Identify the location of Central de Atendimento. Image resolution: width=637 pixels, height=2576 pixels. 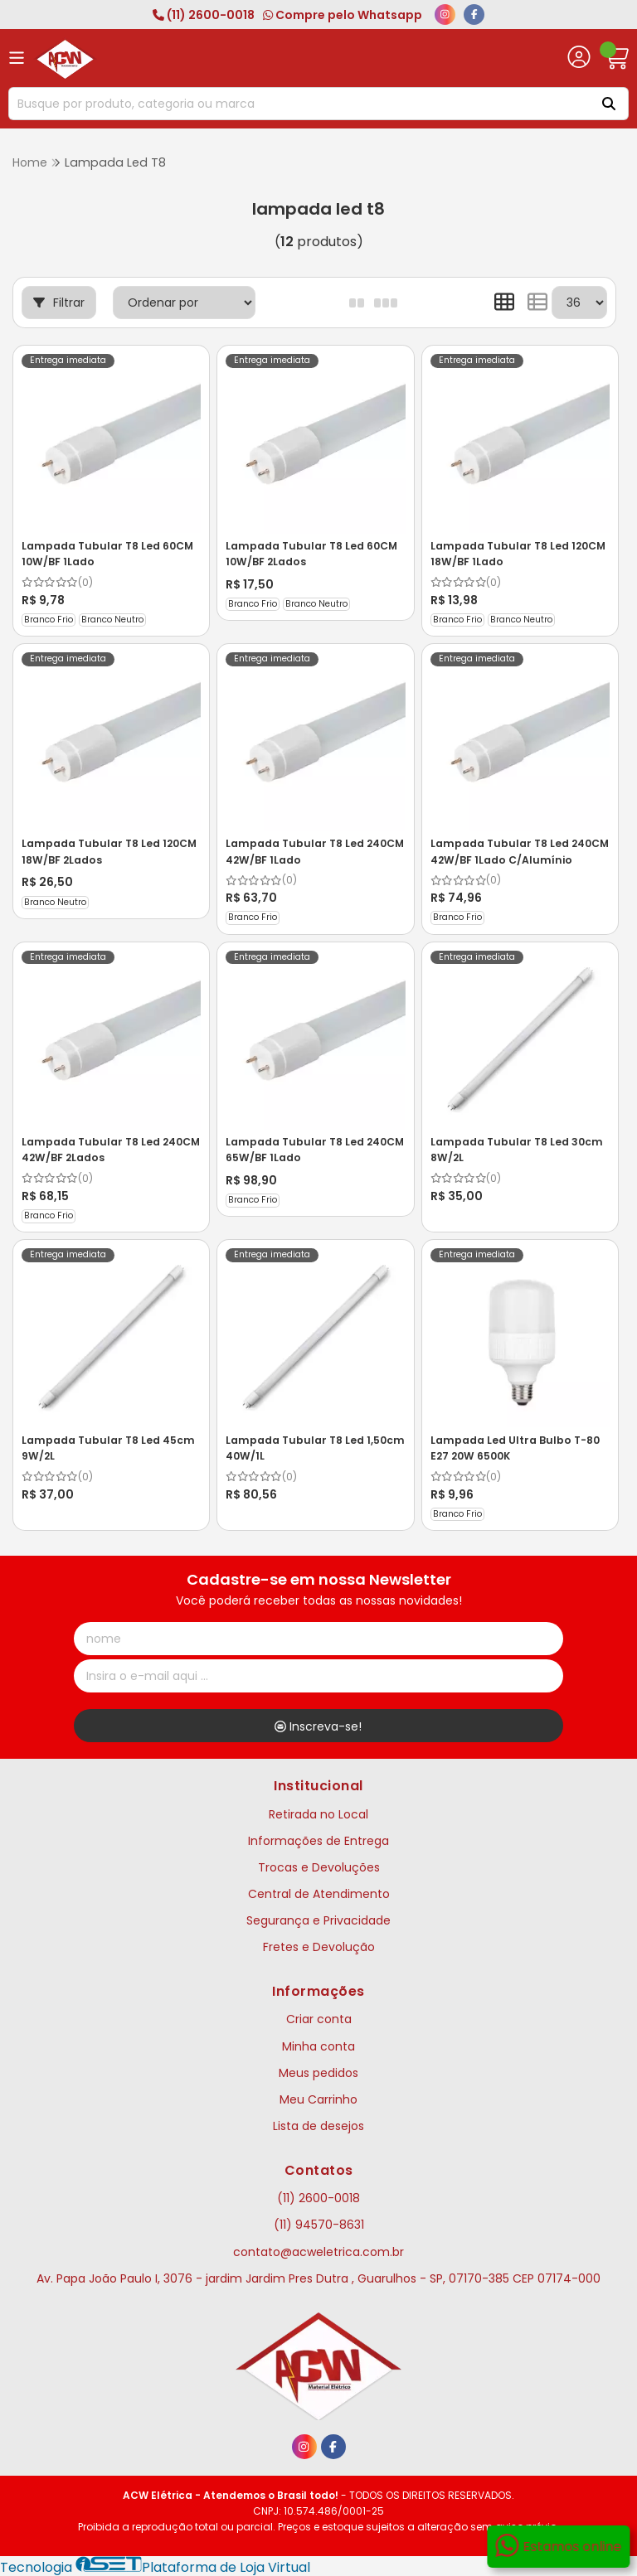
(319, 1892).